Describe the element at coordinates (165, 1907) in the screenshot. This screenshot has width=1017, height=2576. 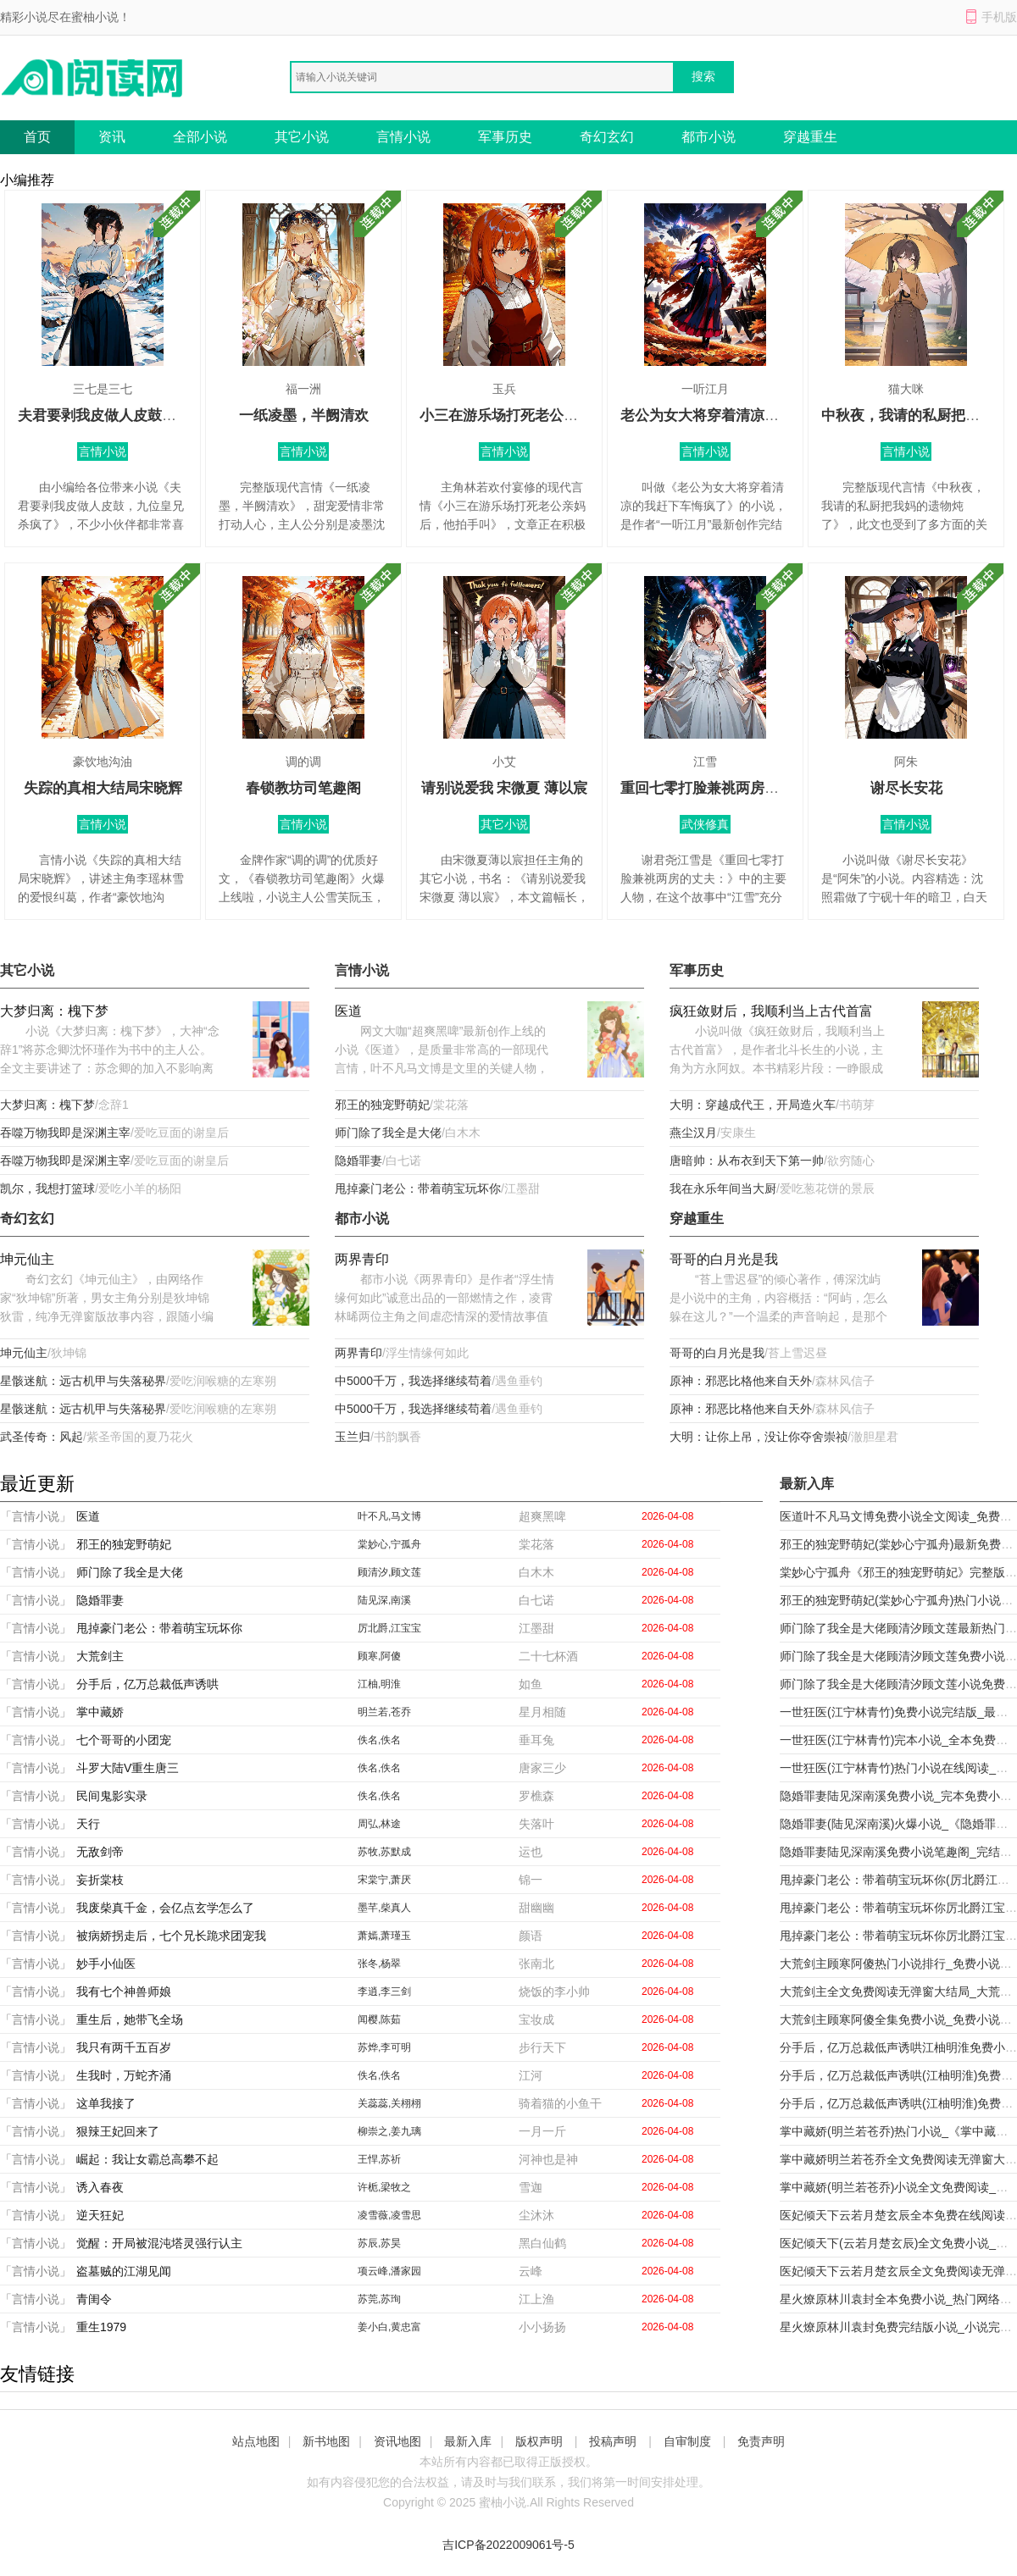
I see `我废柴真千金，会亿点玄学怎么了` at that location.